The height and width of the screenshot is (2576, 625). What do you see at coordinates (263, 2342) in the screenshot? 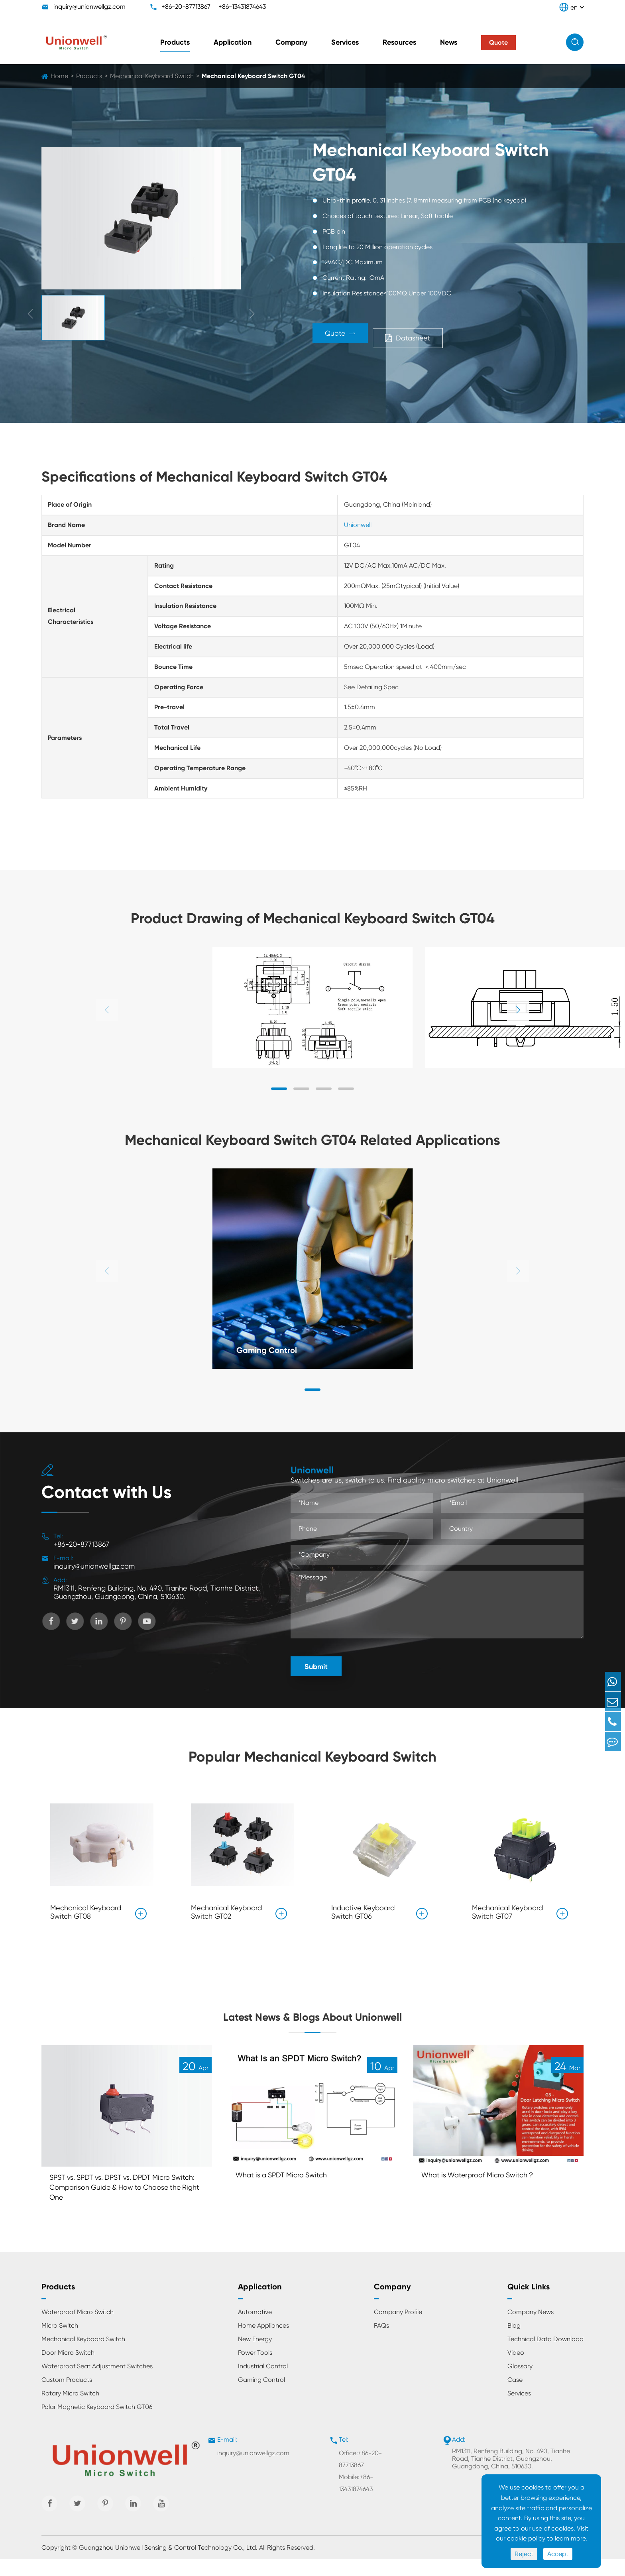
I see `Home Appliances` at bounding box center [263, 2342].